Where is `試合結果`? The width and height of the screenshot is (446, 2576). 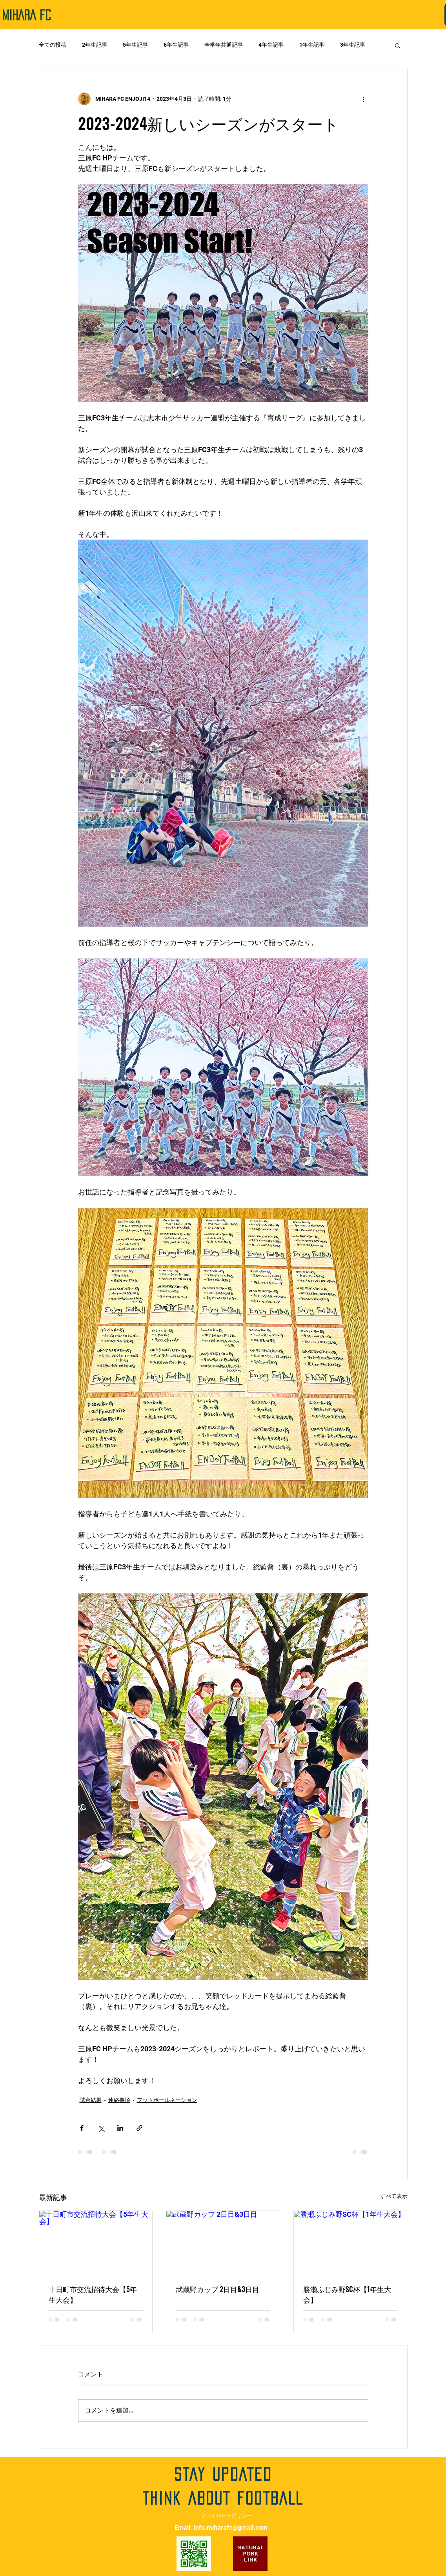
試合結果 is located at coordinates (91, 2100).